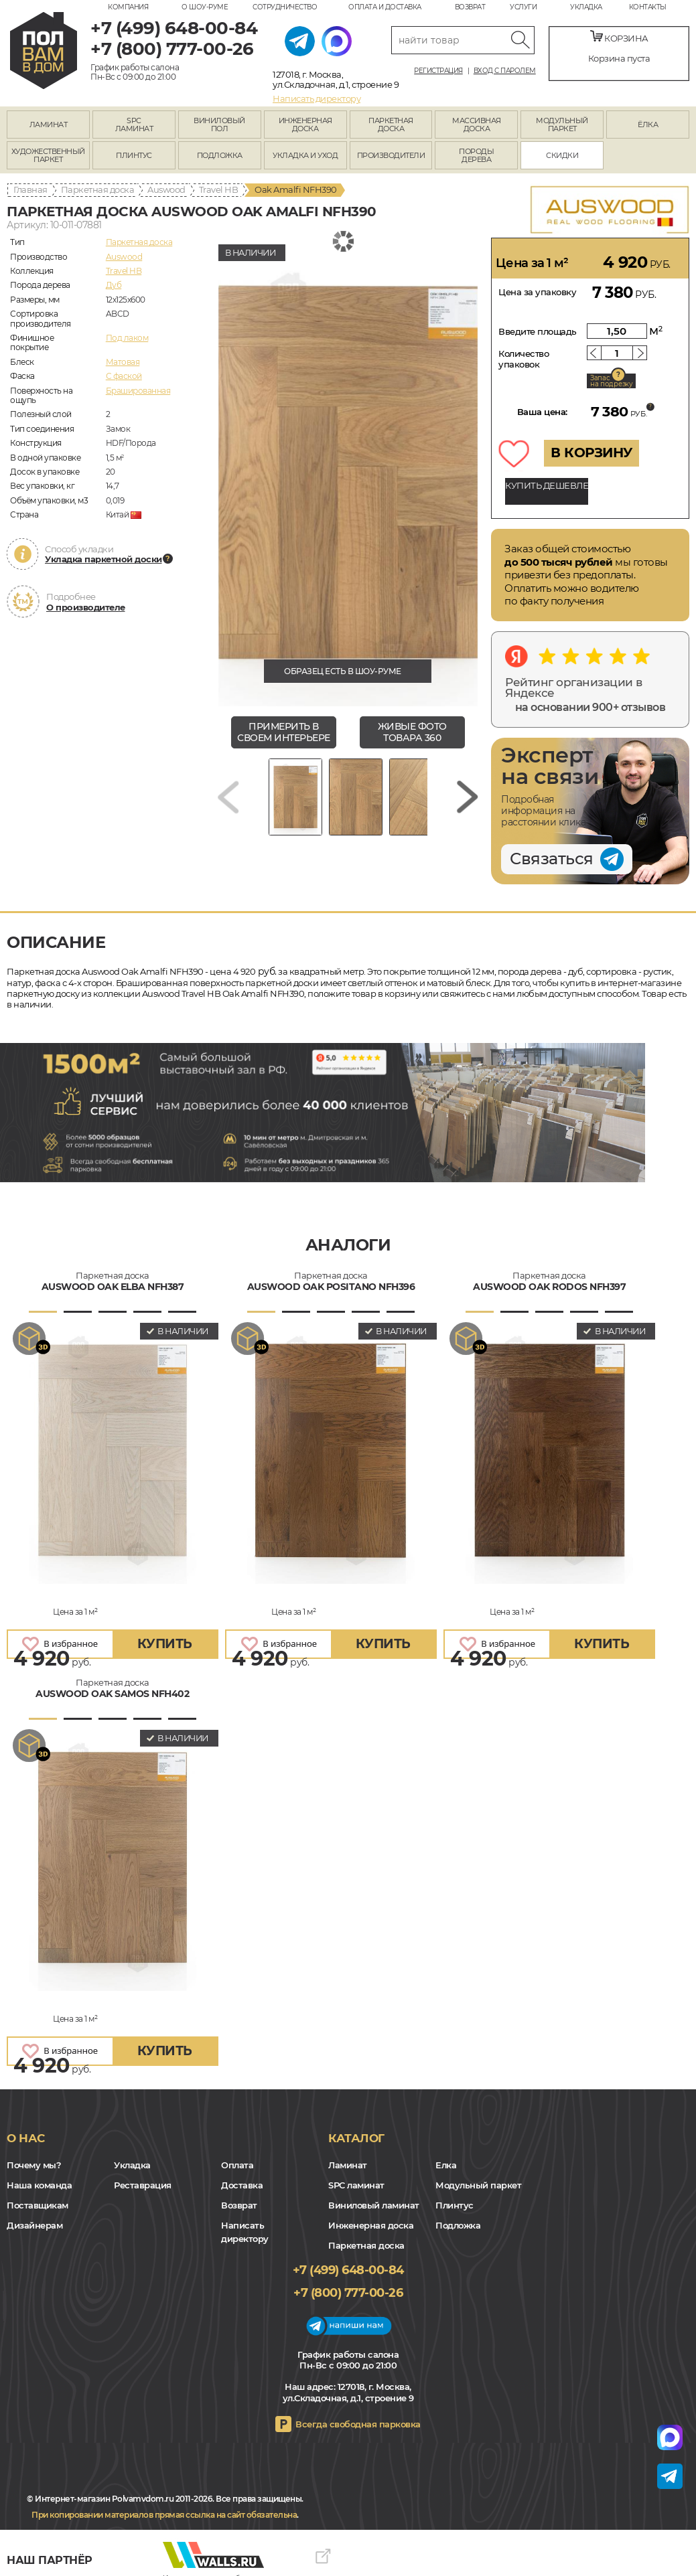 The image size is (696, 2576). What do you see at coordinates (454, 2205) in the screenshot?
I see `Плинтус` at bounding box center [454, 2205].